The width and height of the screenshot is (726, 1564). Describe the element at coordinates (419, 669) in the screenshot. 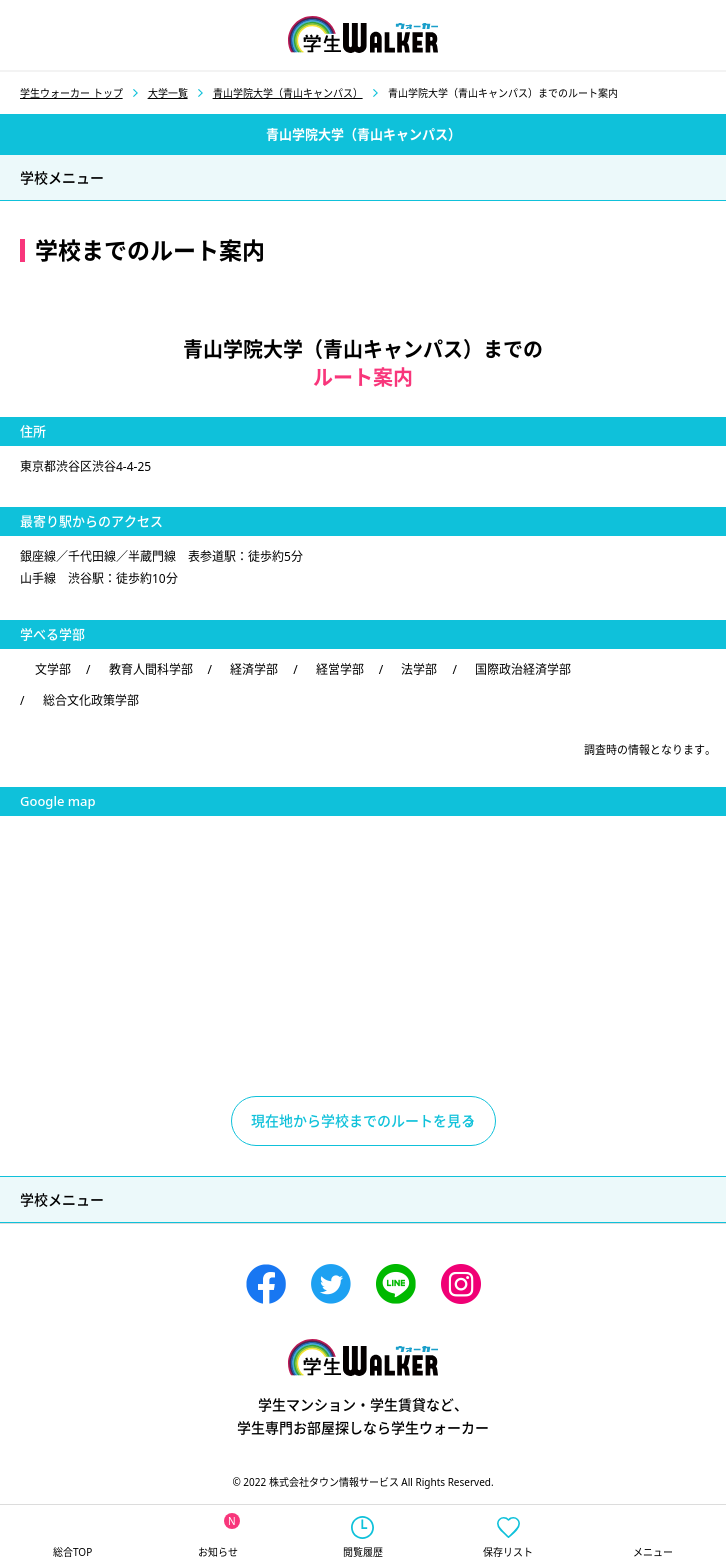

I see `法学部` at that location.